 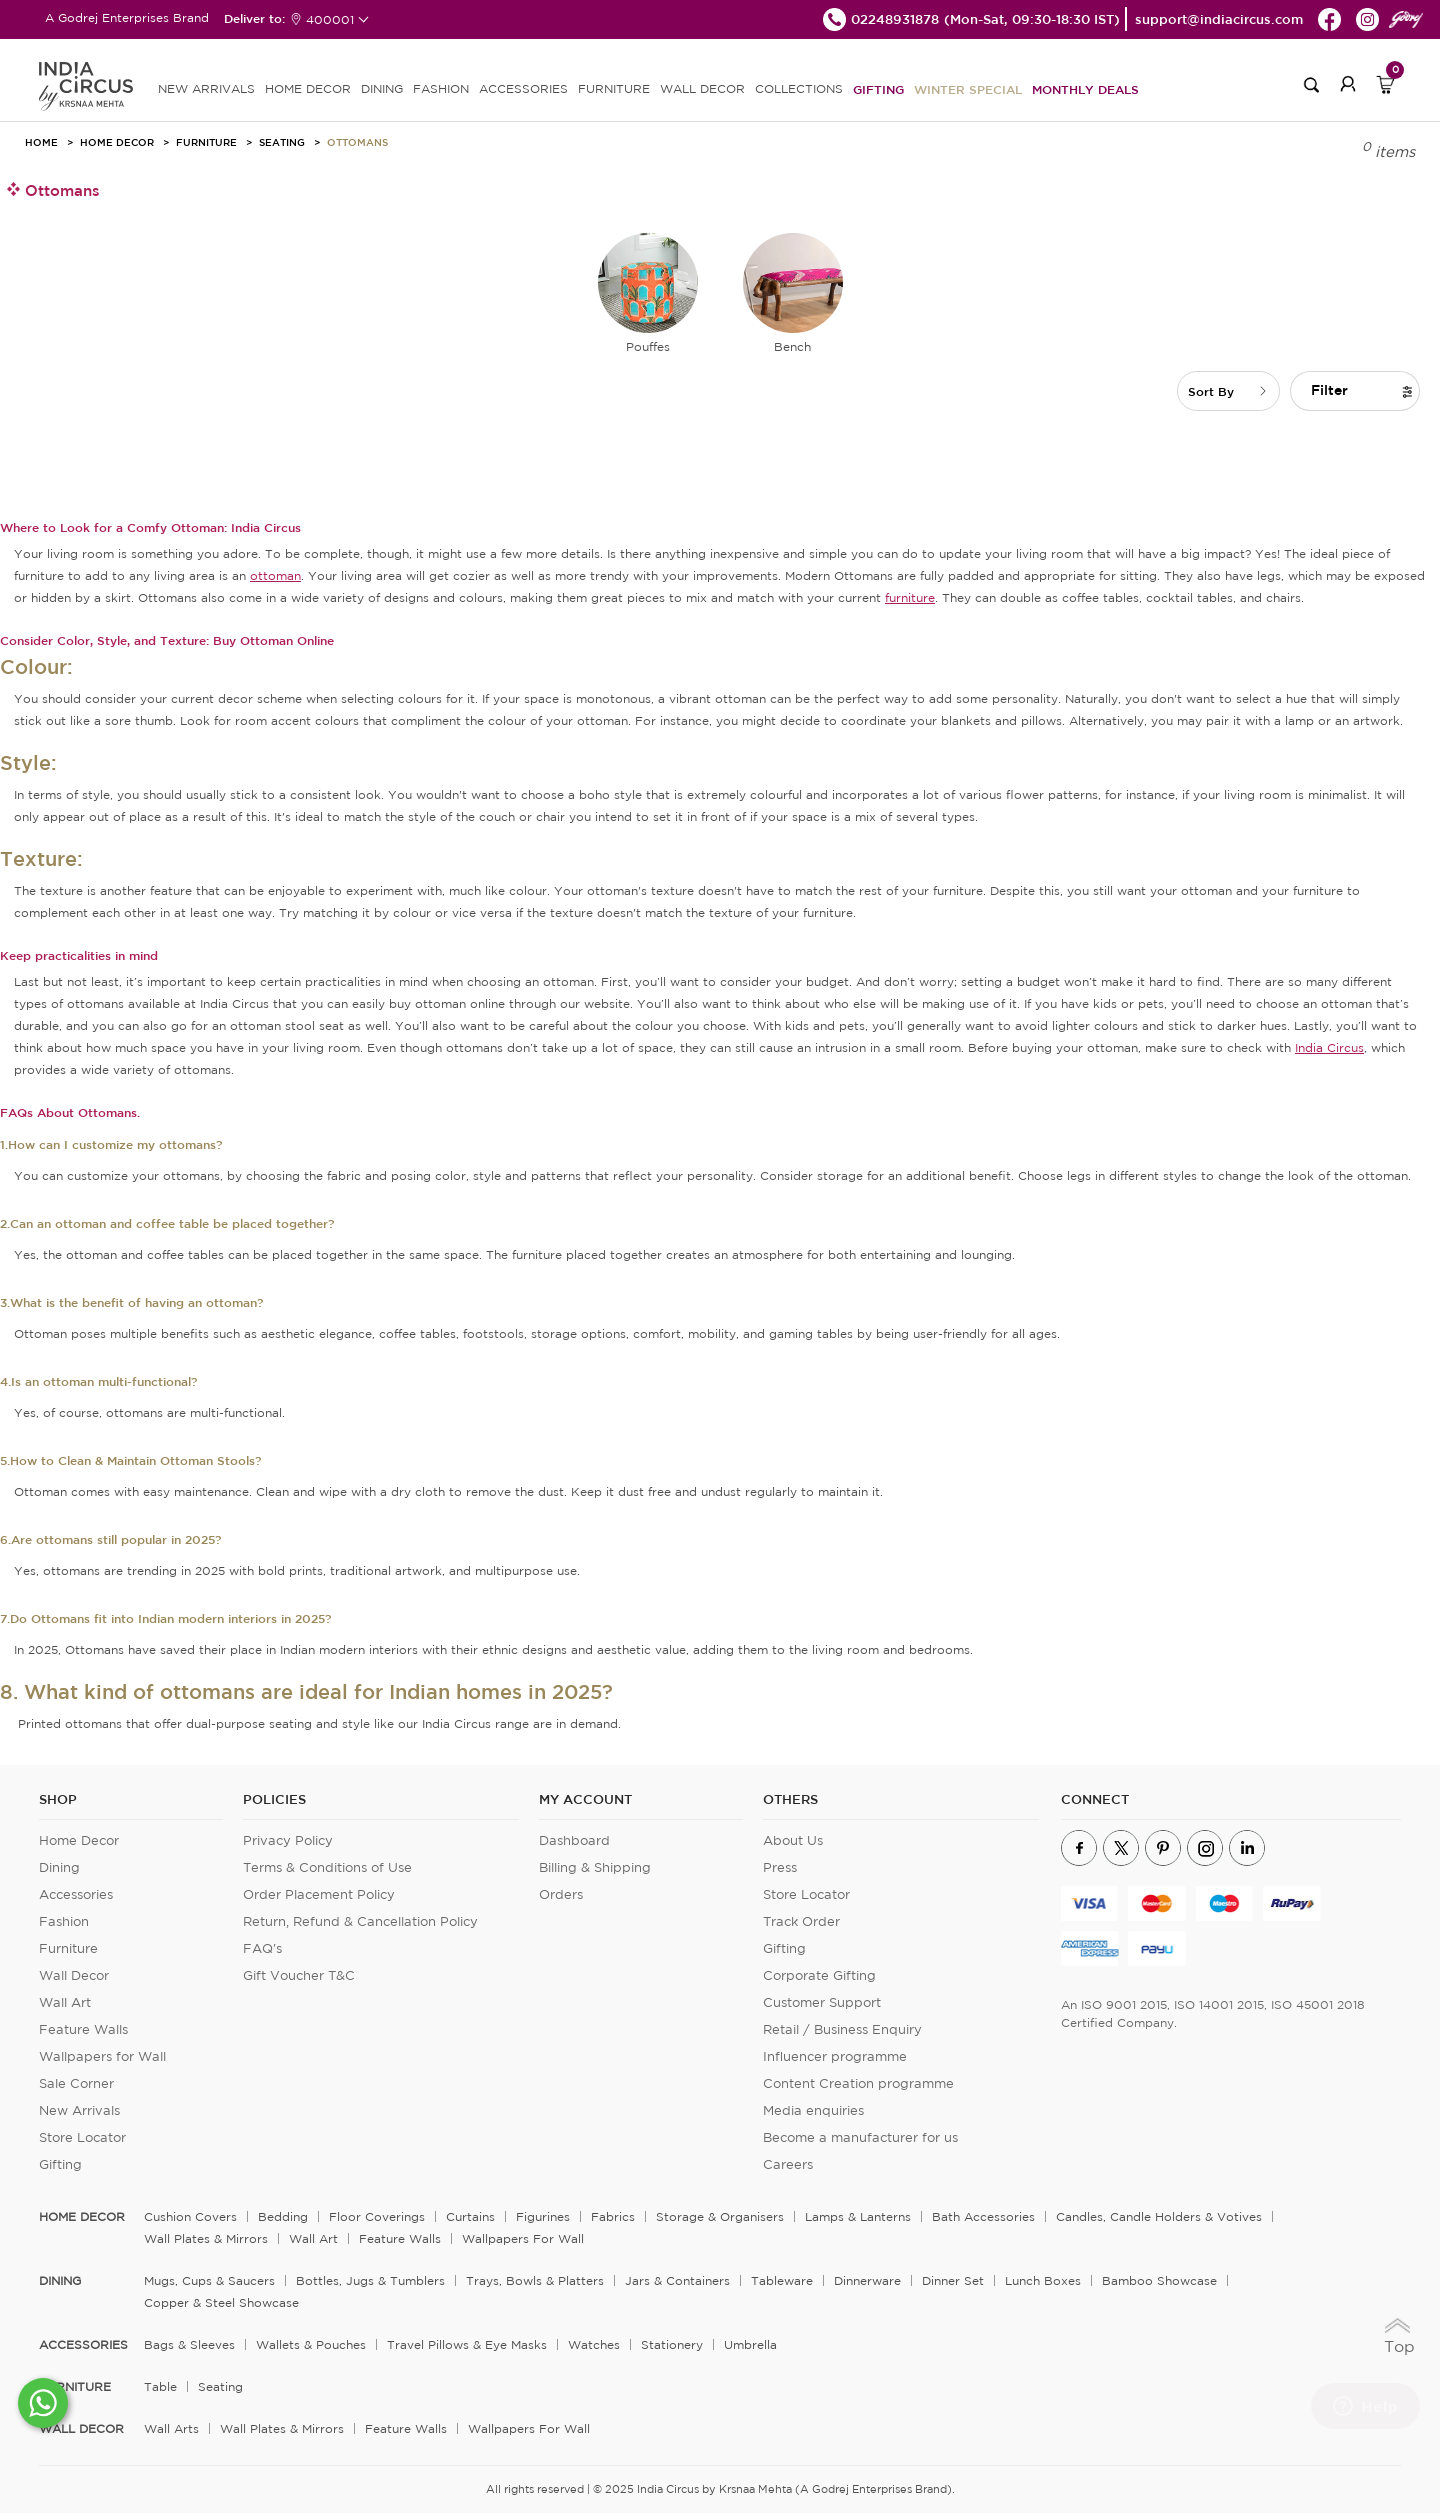 I want to click on Press, so click(x=780, y=1867).